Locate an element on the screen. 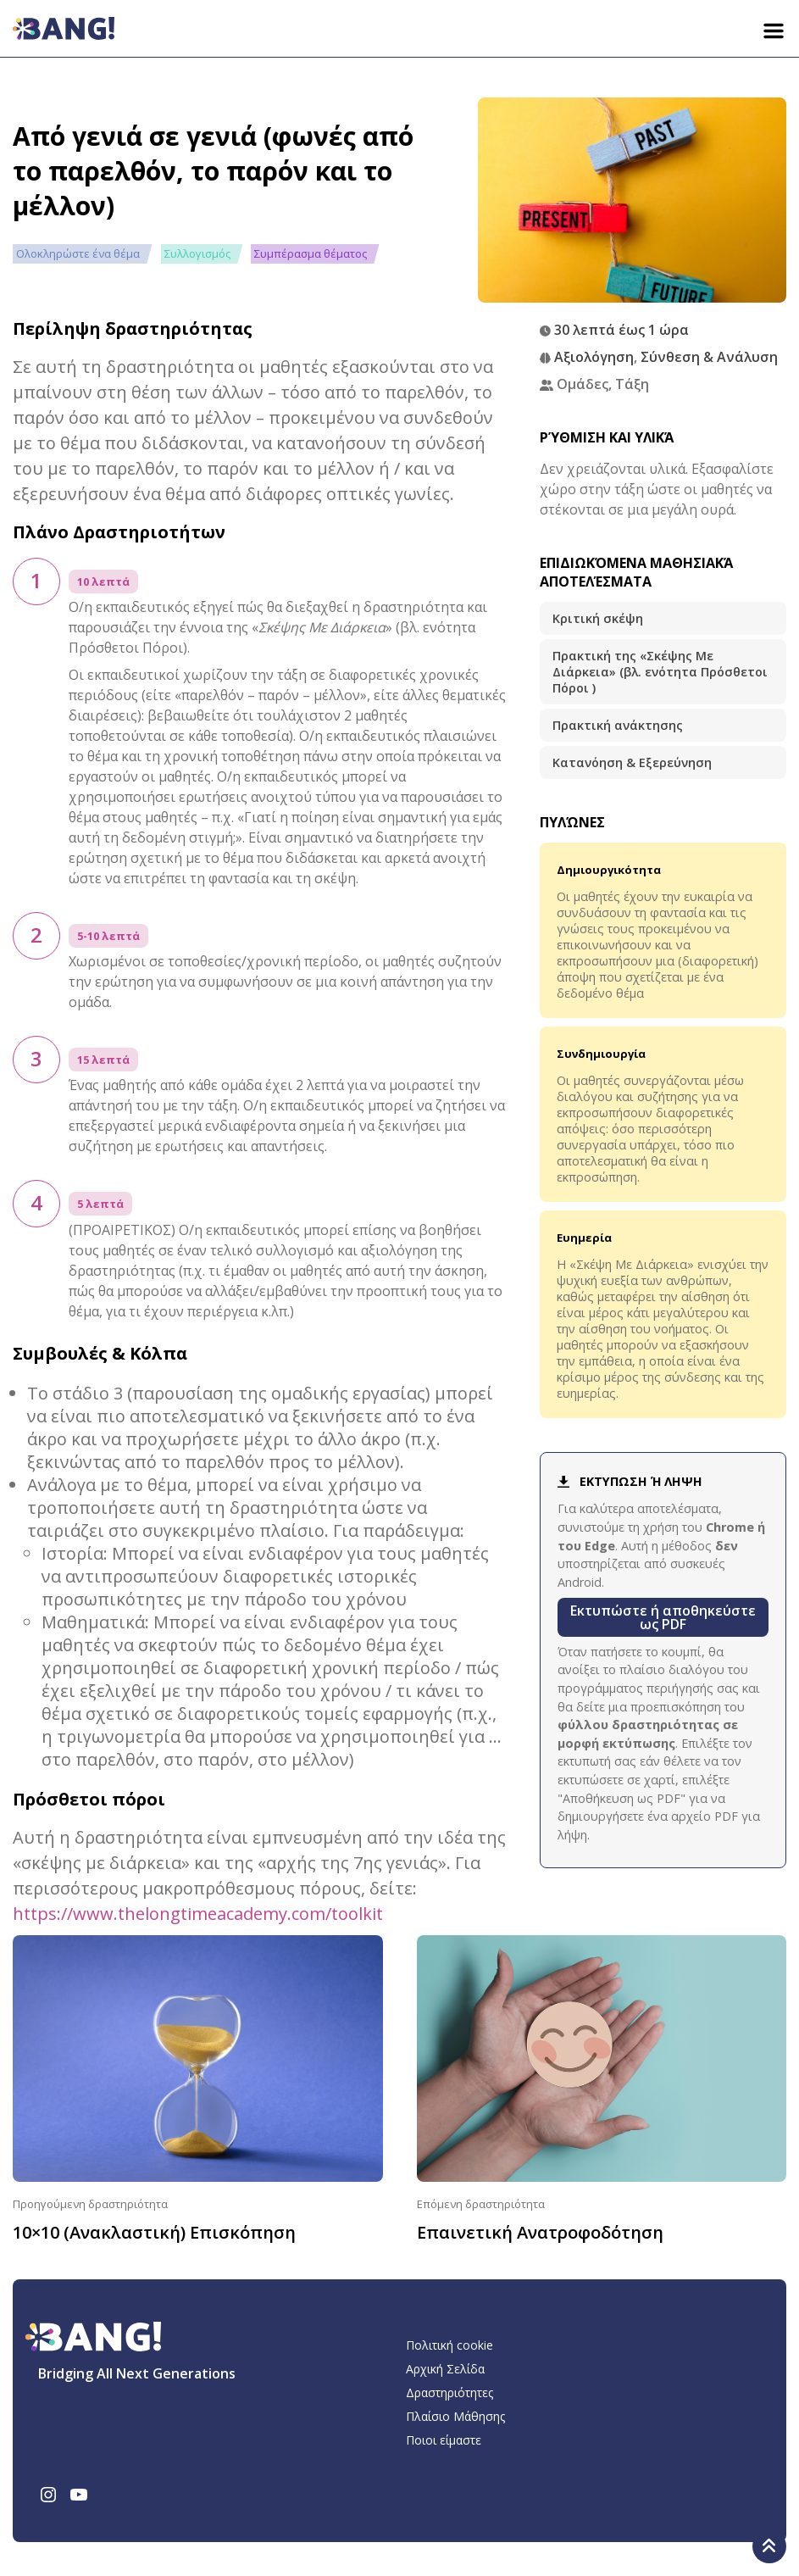 This screenshot has height=2576, width=799. 30 λεπτά έως 1 ώρα is located at coordinates (621, 329).